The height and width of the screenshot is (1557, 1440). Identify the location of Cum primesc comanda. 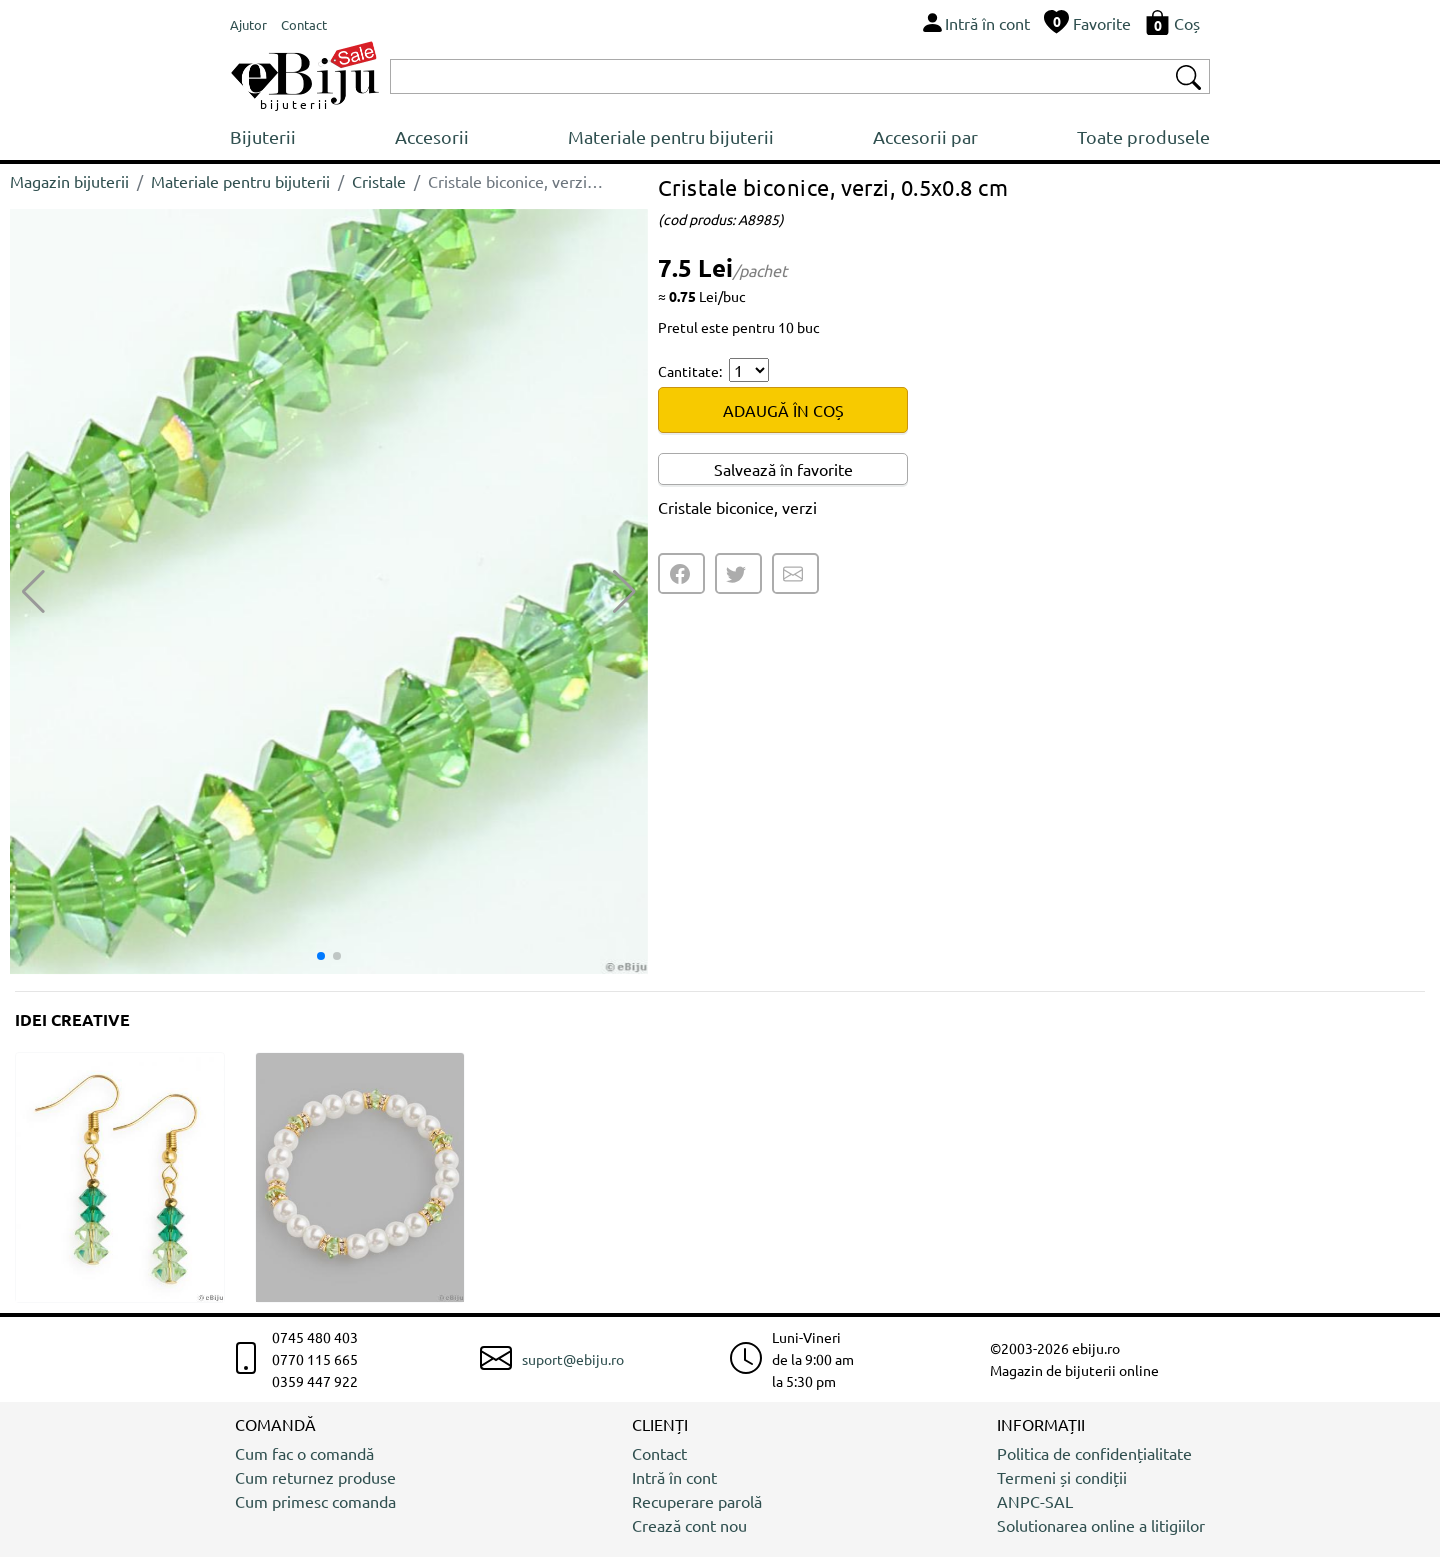
(315, 1501).